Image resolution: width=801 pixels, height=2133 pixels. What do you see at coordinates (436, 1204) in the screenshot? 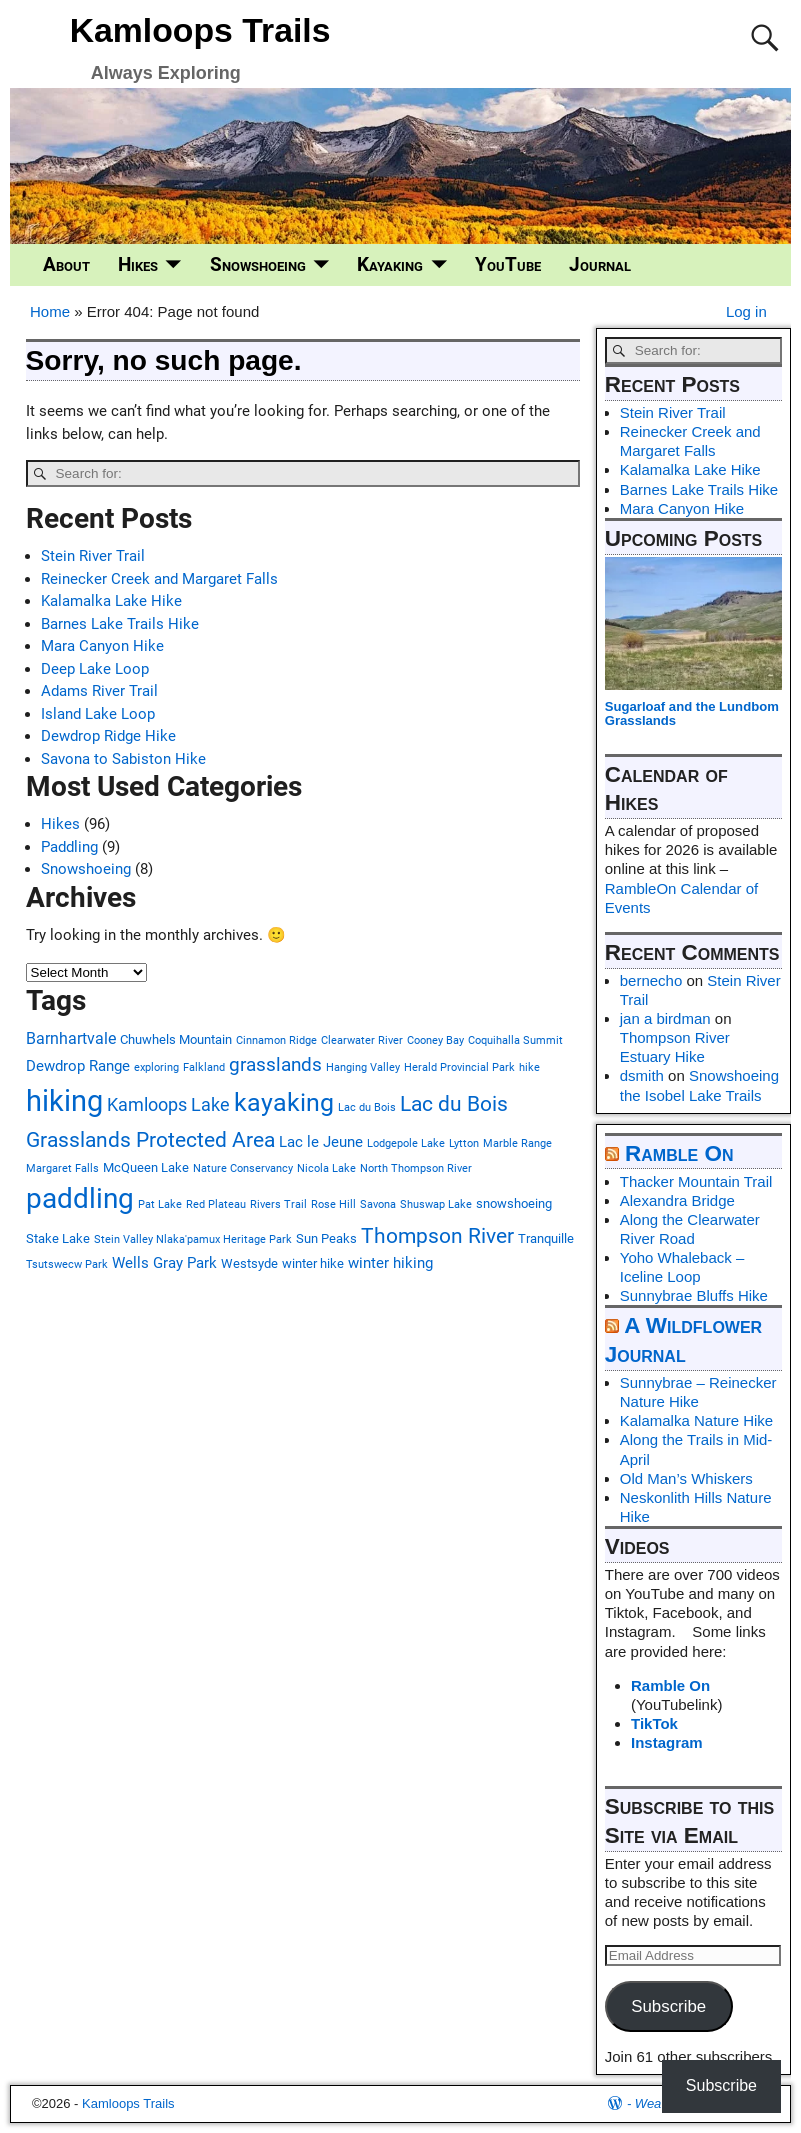
I see `Shuswap Lake [Shuswap Lake (2 items)]` at bounding box center [436, 1204].